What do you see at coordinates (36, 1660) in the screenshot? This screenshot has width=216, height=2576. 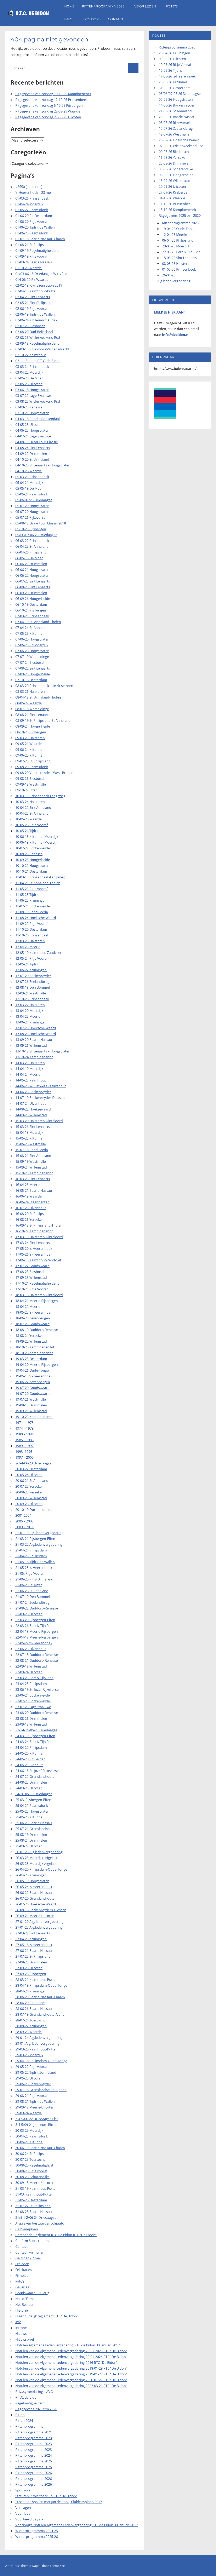 I see `22-08-21 Ouddorp-Renesse` at bounding box center [36, 1660].